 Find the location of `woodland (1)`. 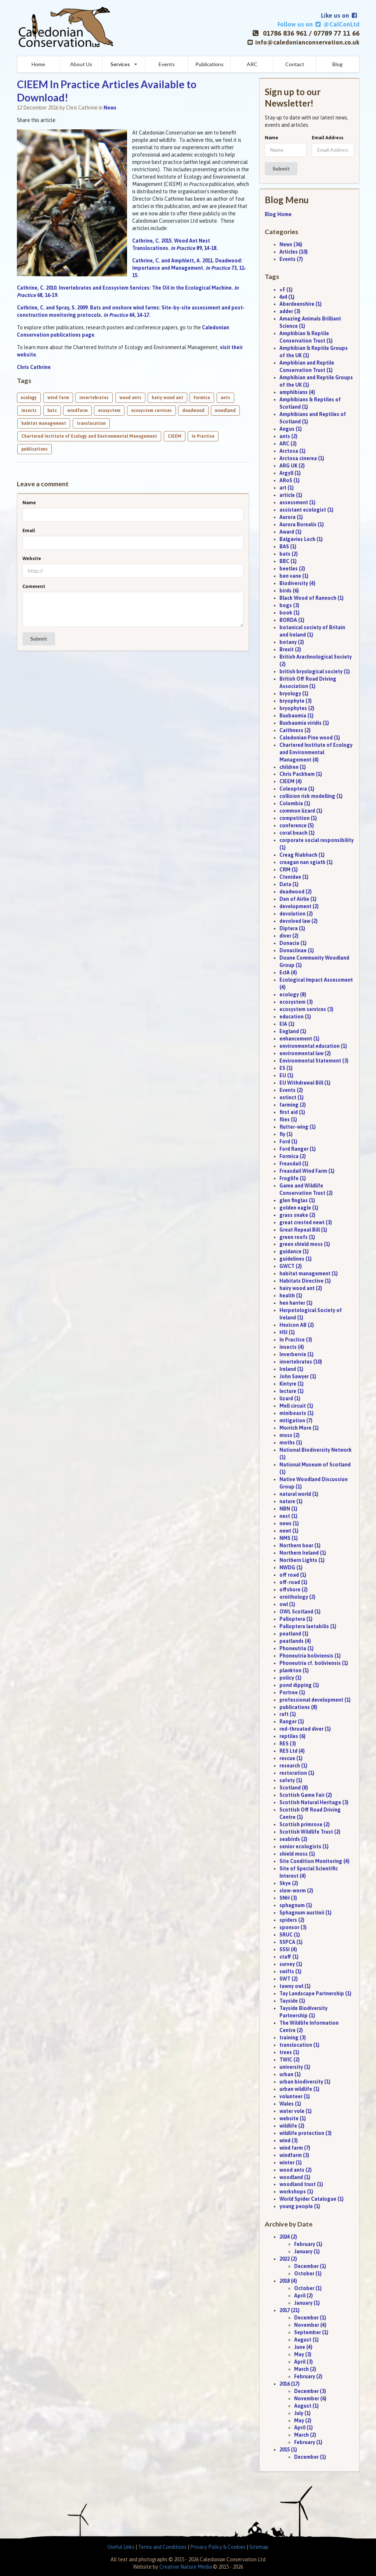

woodland (1) is located at coordinates (294, 2177).